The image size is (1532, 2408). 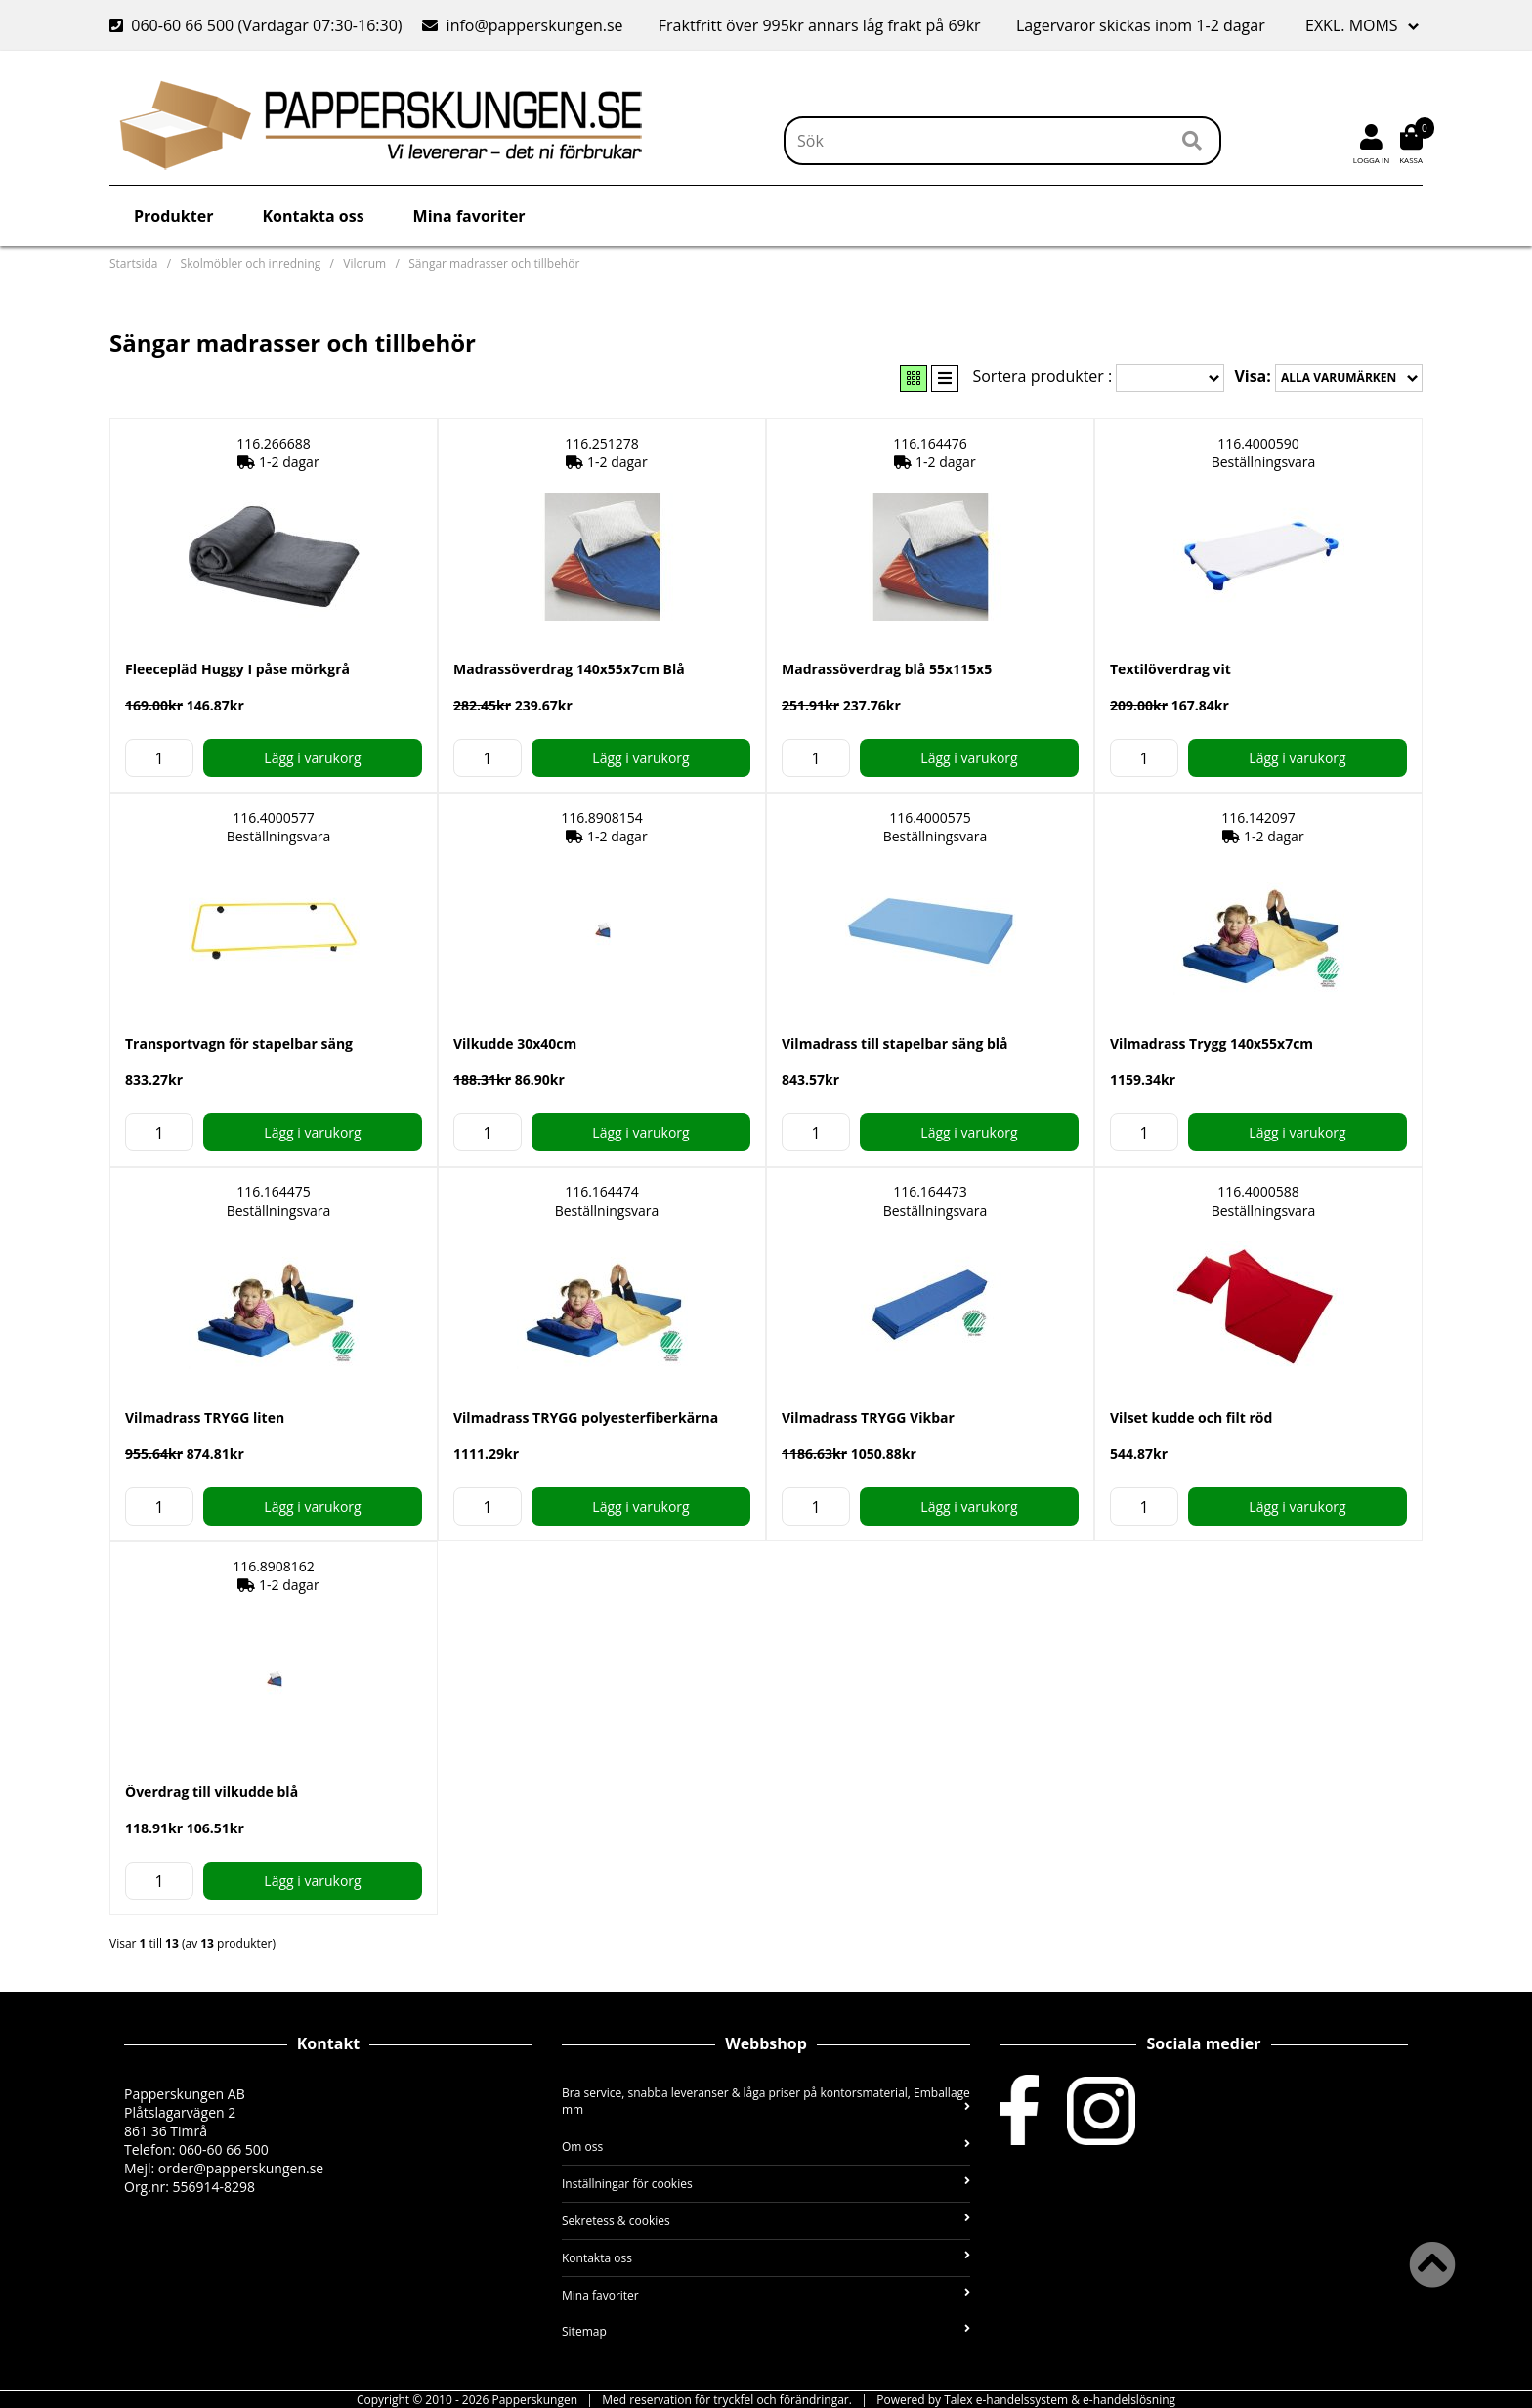 What do you see at coordinates (493, 263) in the screenshot?
I see `Sängar madrasser och tillbehör` at bounding box center [493, 263].